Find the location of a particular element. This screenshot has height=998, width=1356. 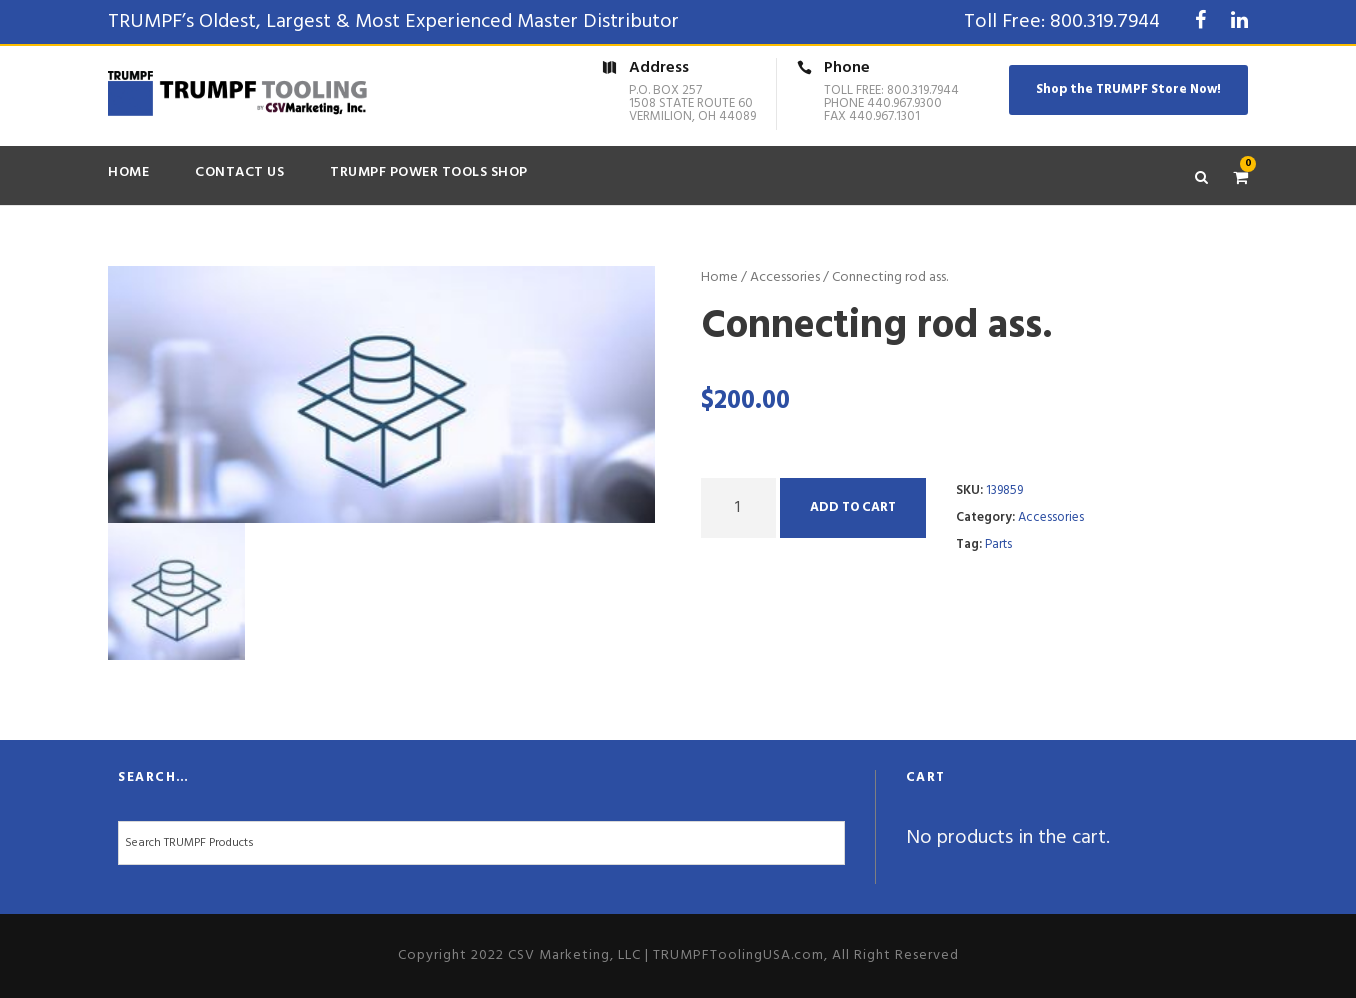

Accessories is located at coordinates (785, 277).